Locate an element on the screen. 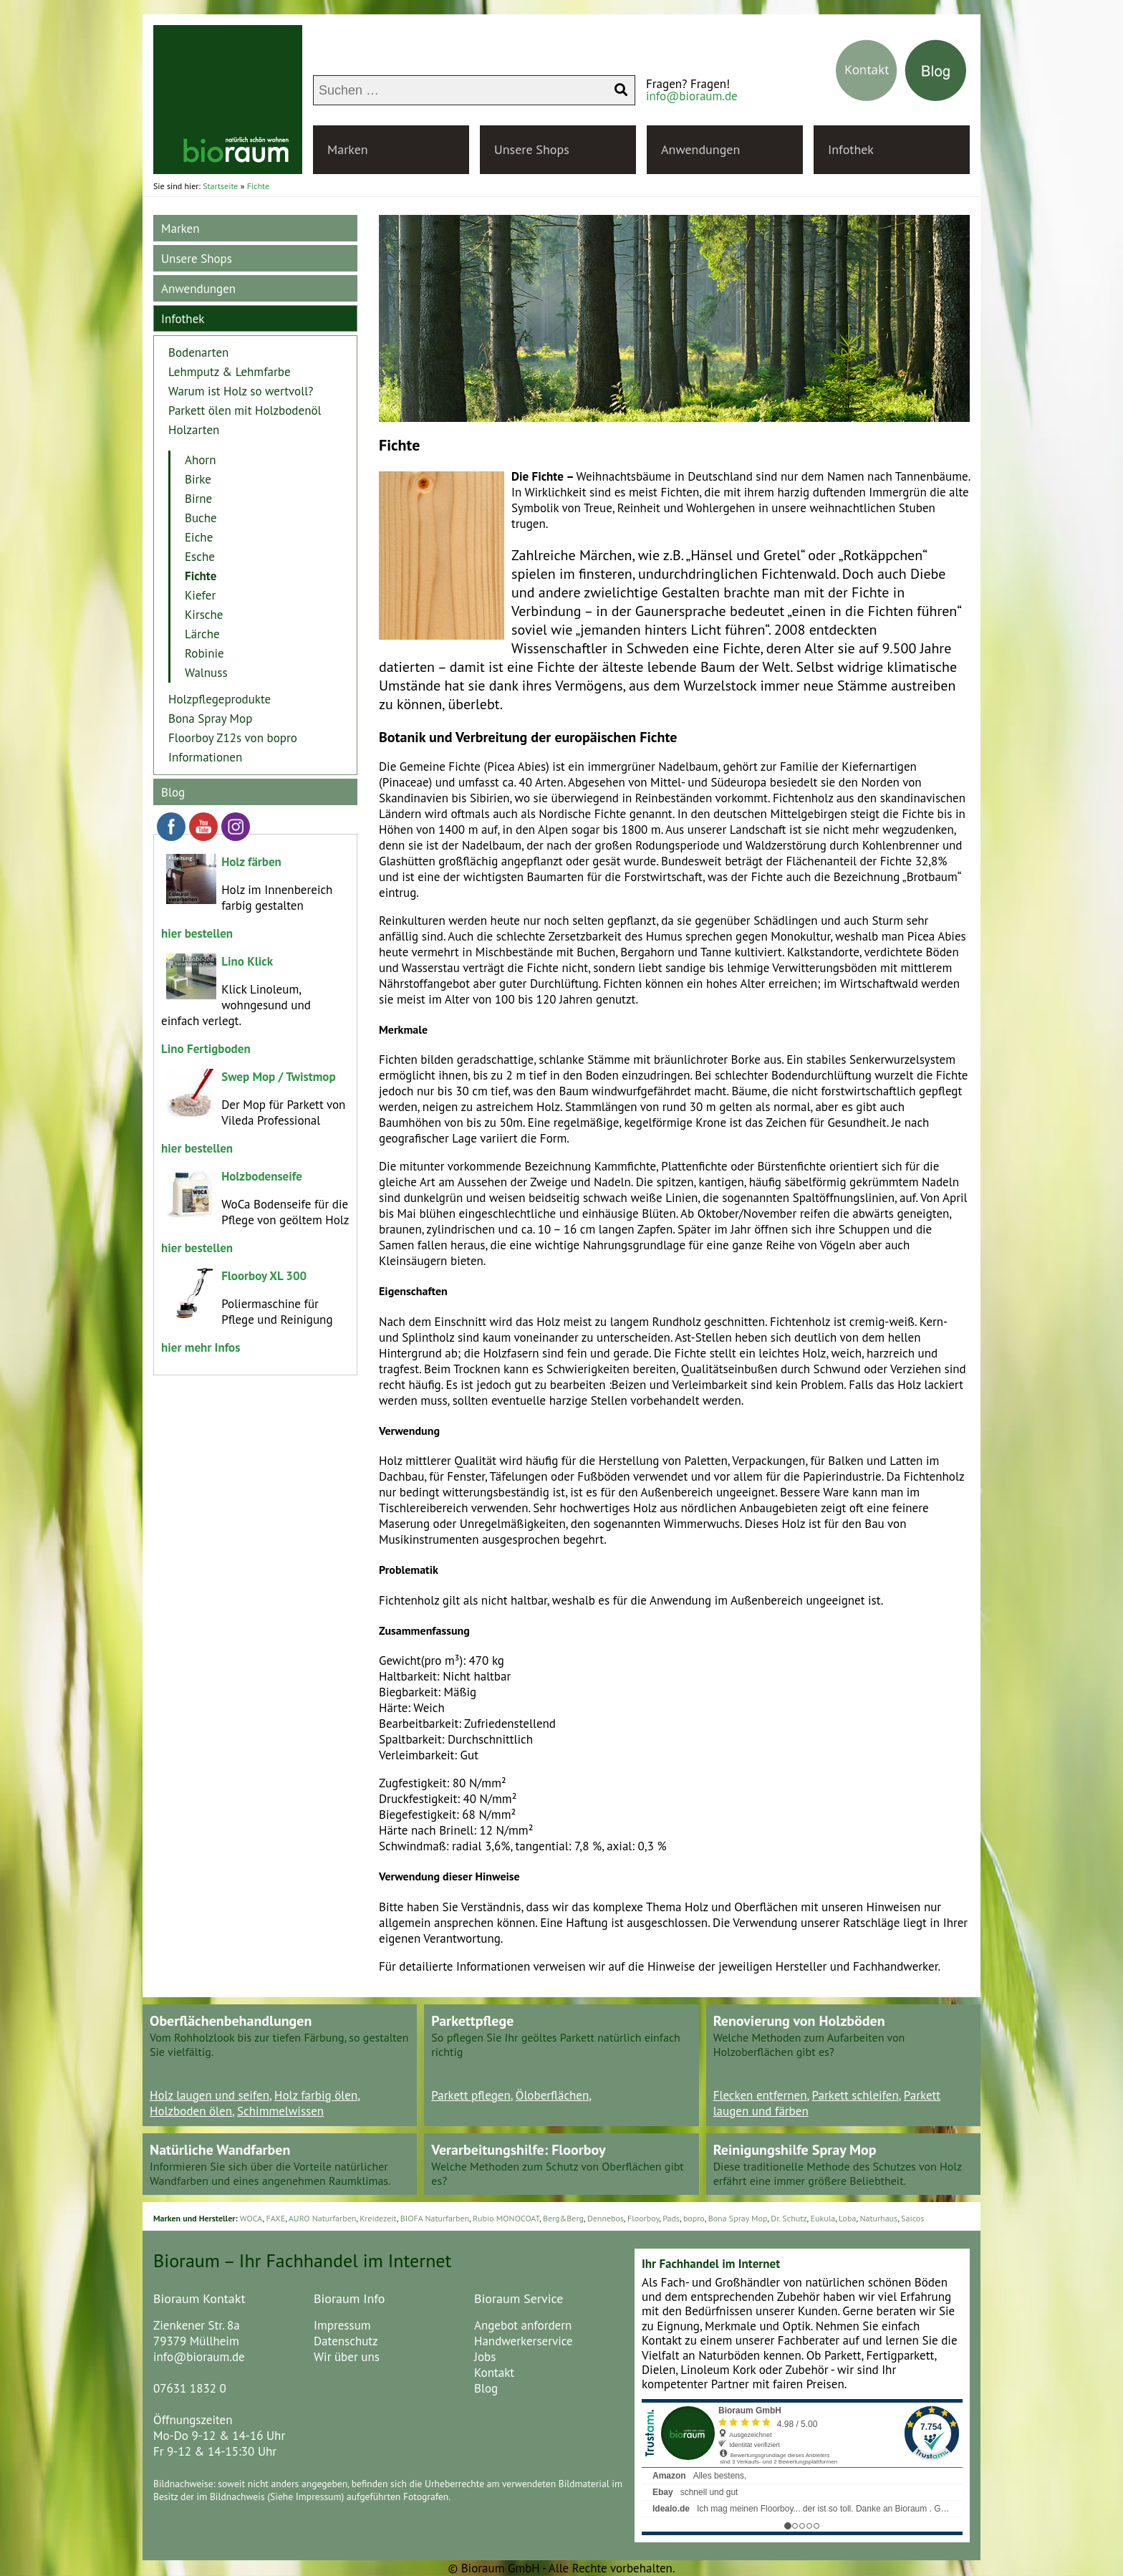 This screenshot has height=2576, width=1123. Lino Klick is located at coordinates (247, 961).